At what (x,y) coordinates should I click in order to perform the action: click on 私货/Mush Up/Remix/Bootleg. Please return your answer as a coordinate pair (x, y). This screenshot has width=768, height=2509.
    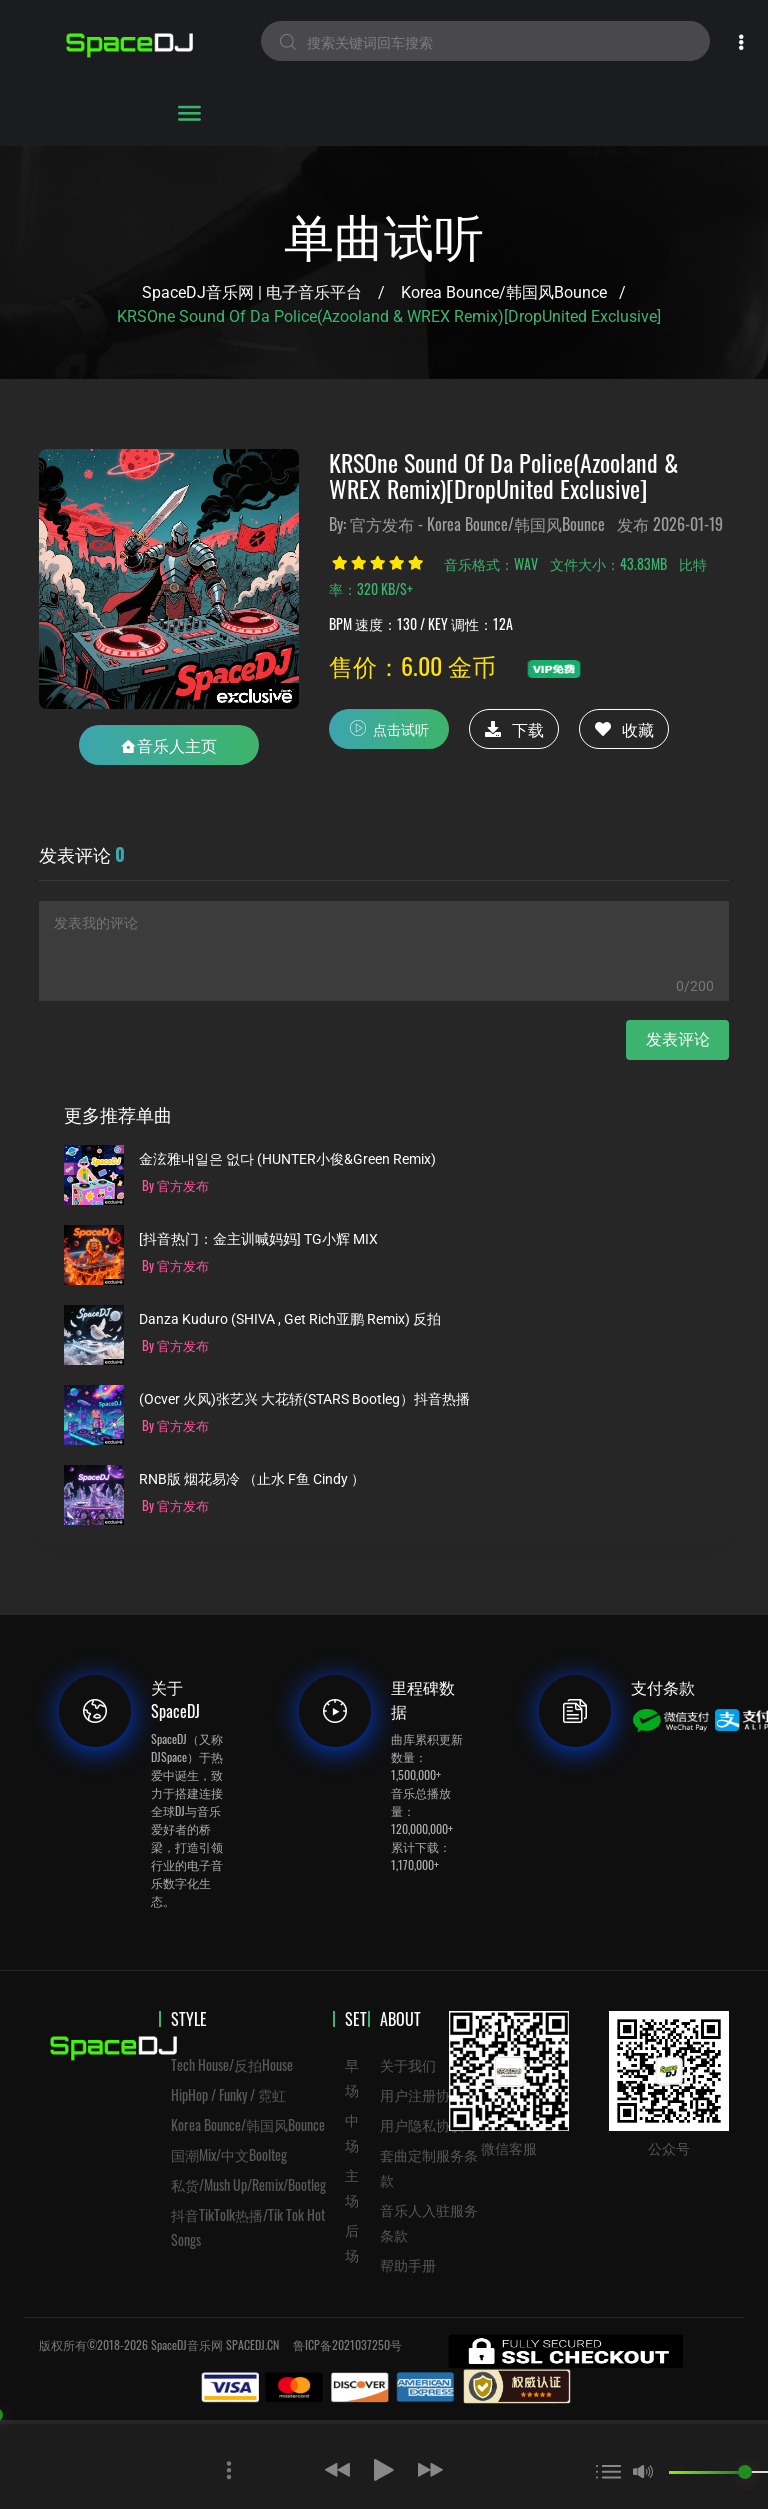
    Looking at the image, I should click on (248, 2184).